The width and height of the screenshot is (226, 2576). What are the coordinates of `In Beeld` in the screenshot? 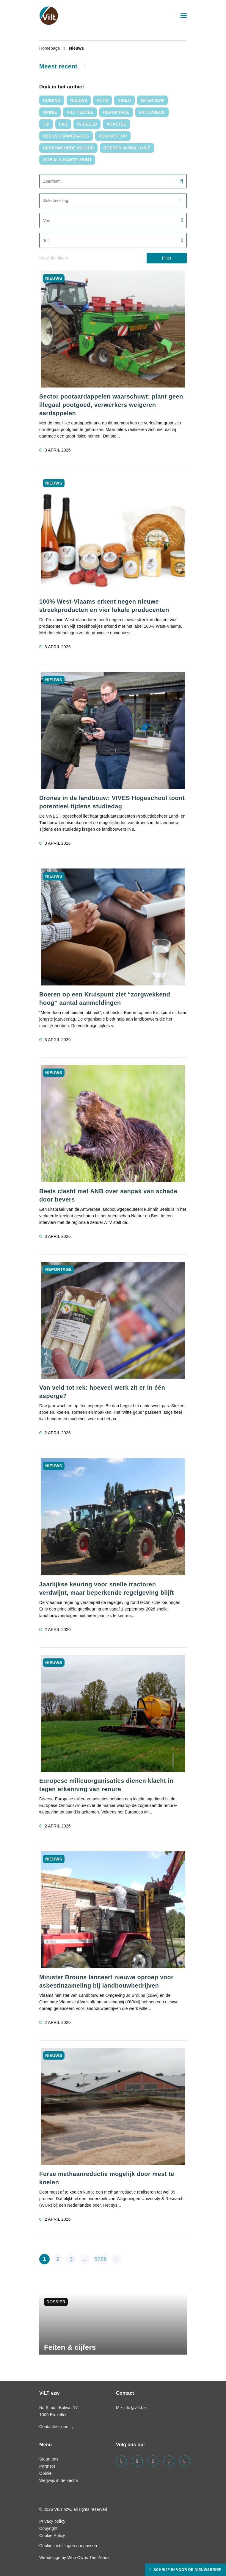 It's located at (87, 124).